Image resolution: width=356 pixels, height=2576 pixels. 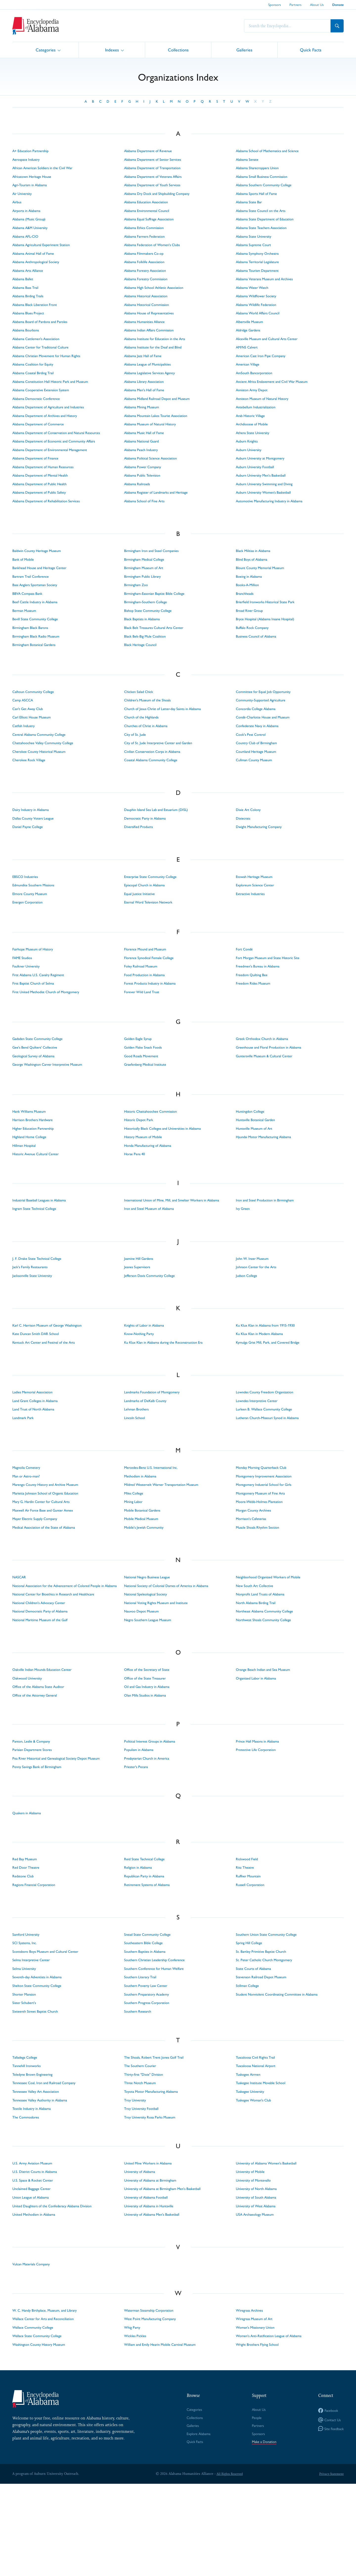 What do you see at coordinates (47, 2162) in the screenshot?
I see `Tennessee Coal, Iron and Railroad Company` at bounding box center [47, 2162].